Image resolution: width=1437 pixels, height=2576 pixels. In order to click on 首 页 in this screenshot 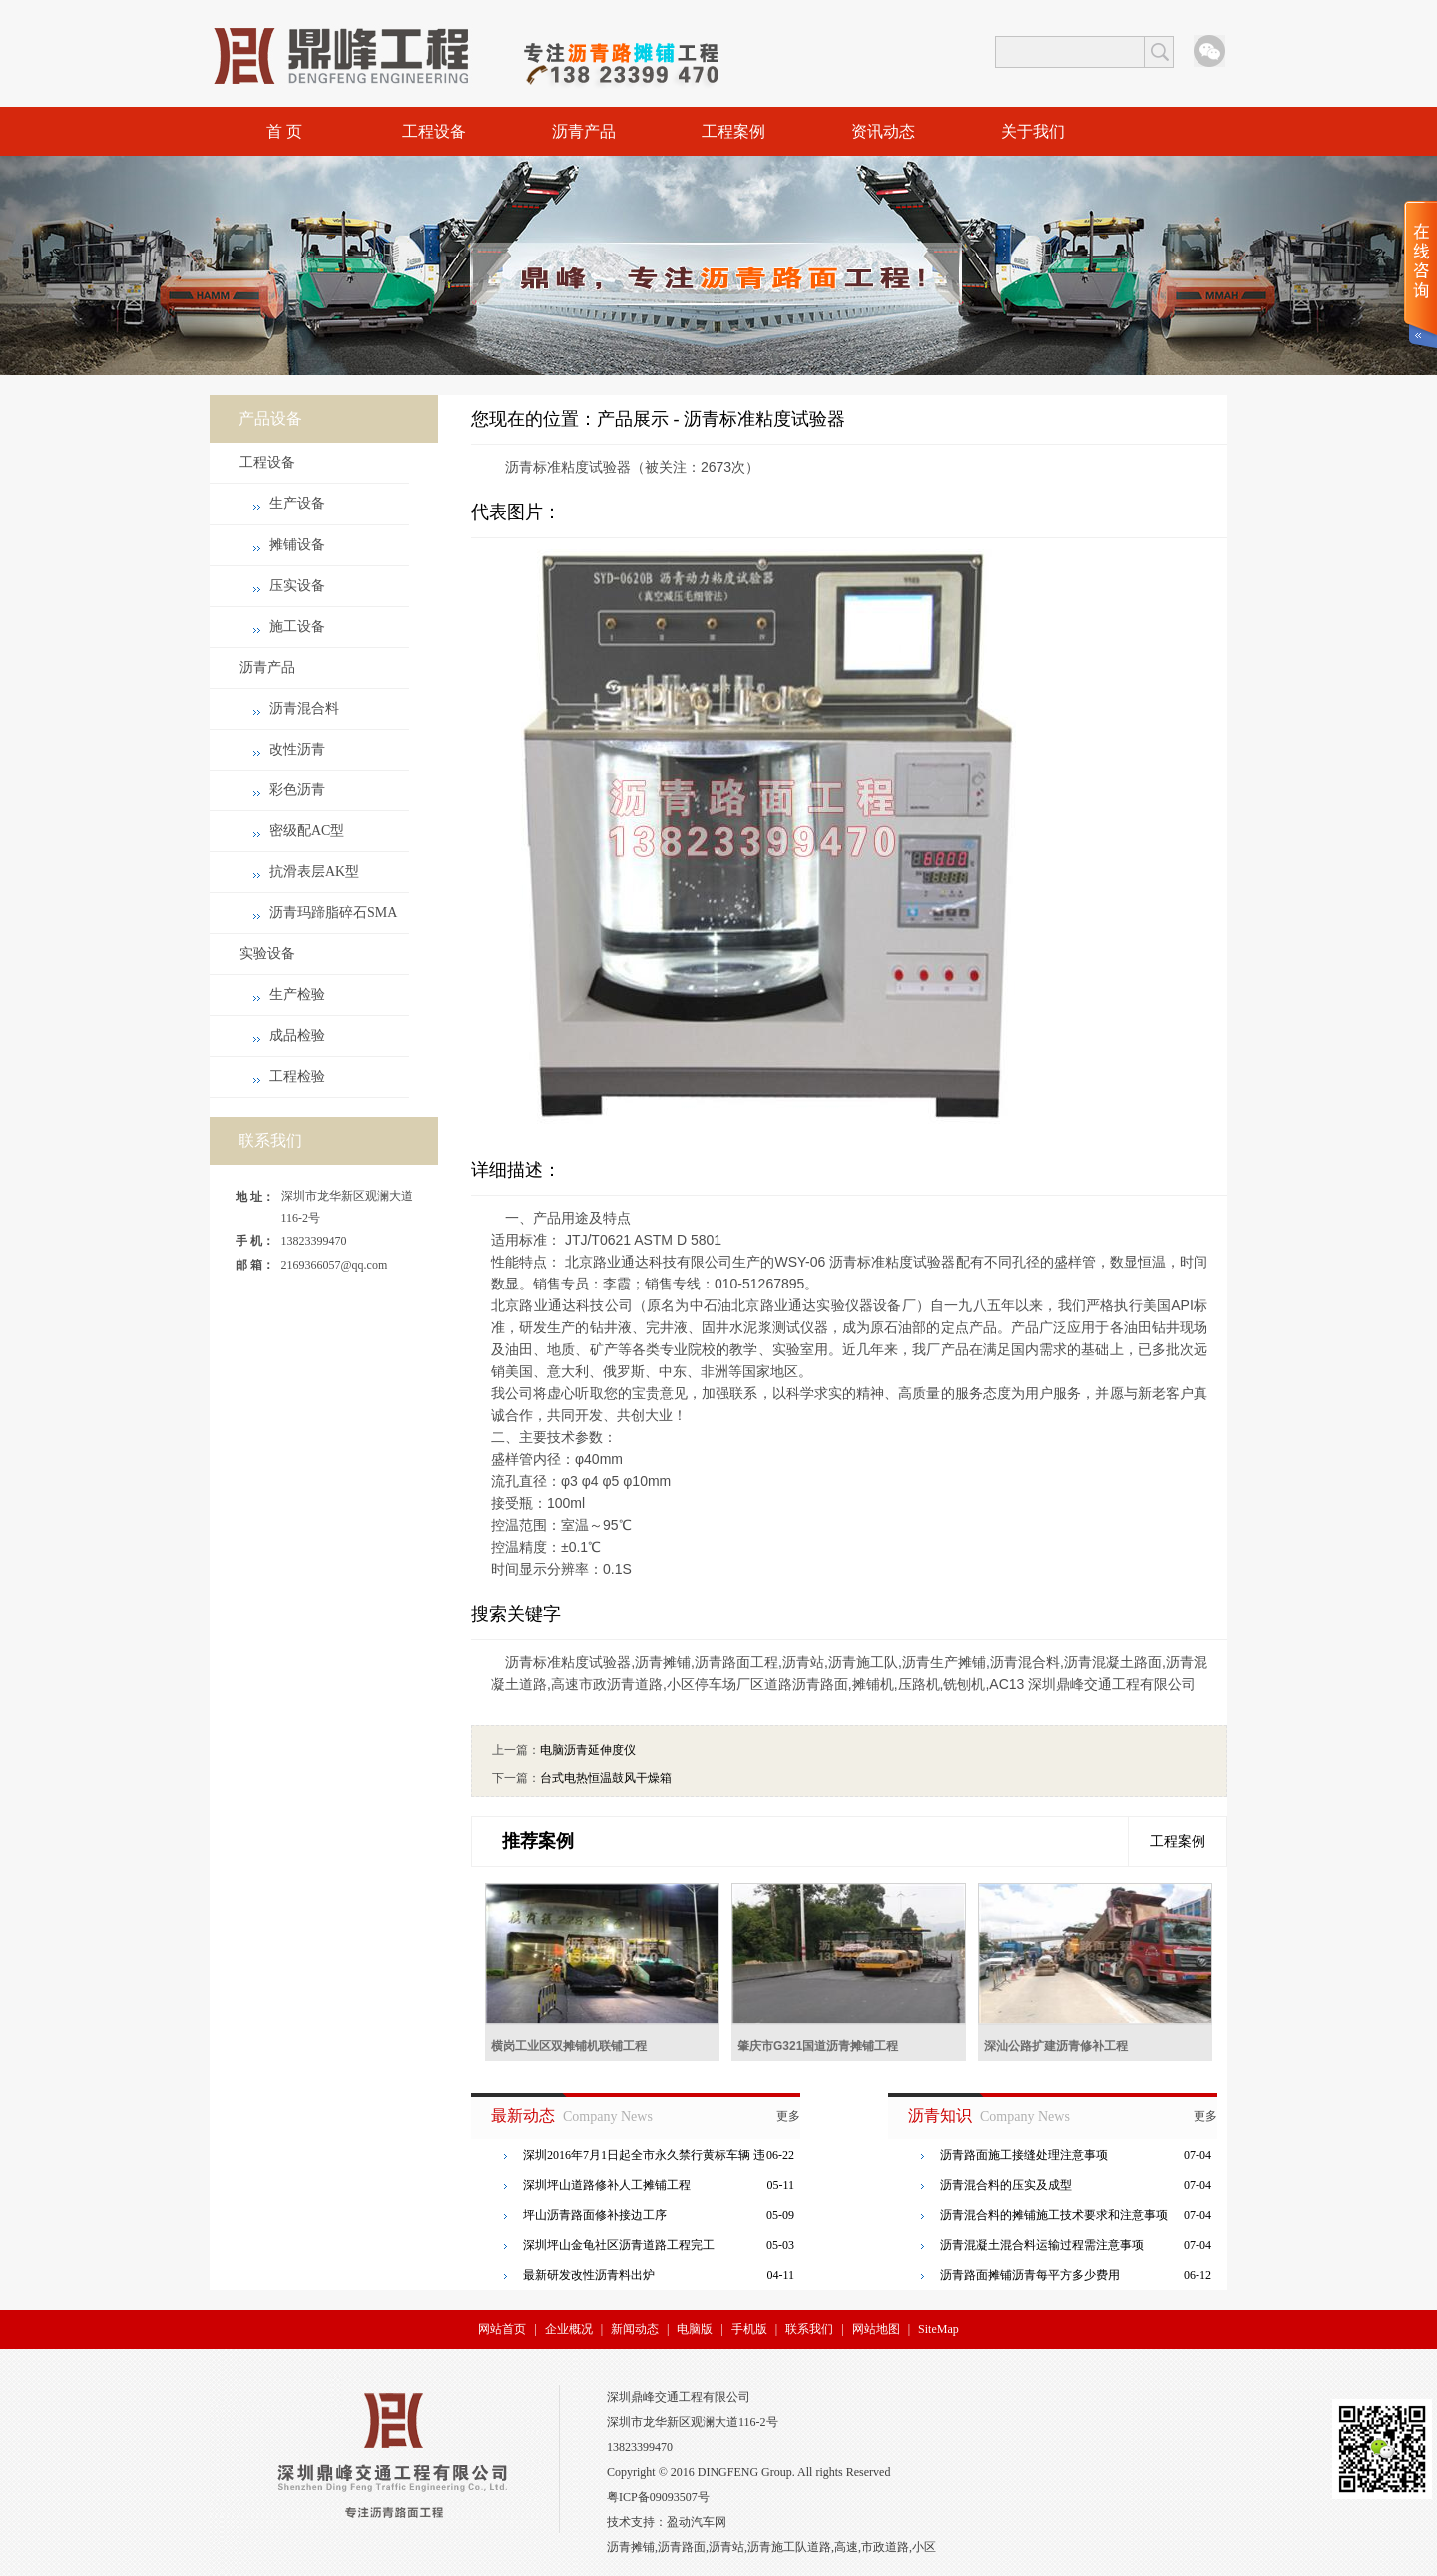, I will do `click(284, 131)`.